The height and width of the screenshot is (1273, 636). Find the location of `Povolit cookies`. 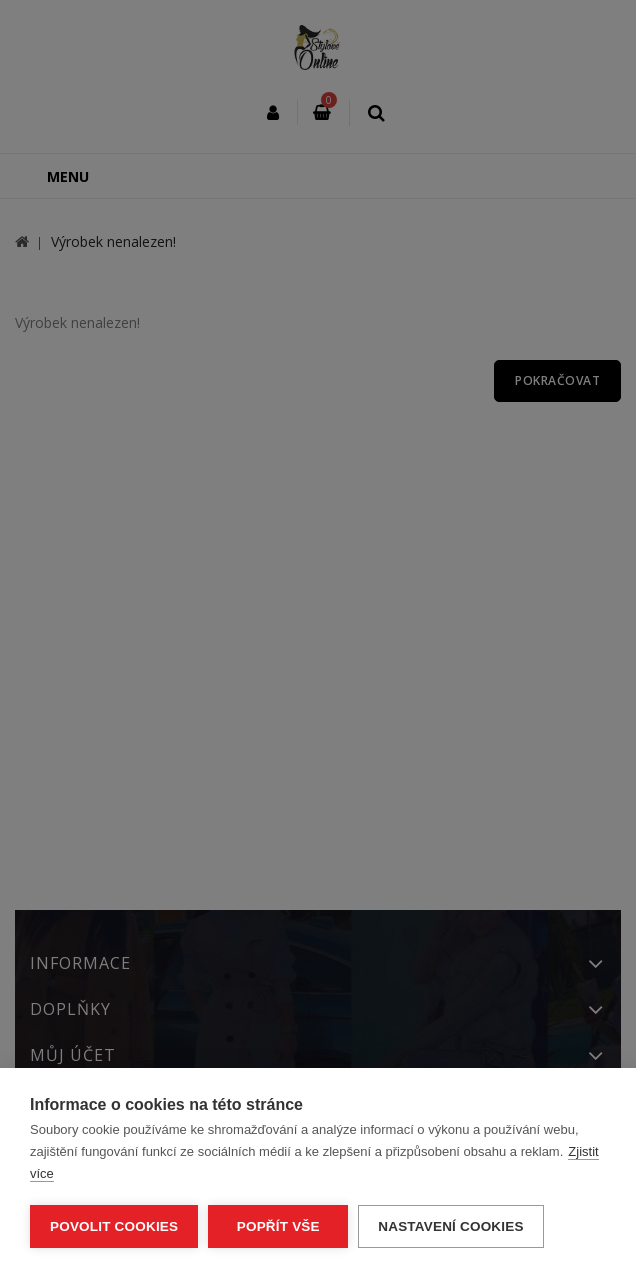

Povolit cookies is located at coordinates (114, 1226).